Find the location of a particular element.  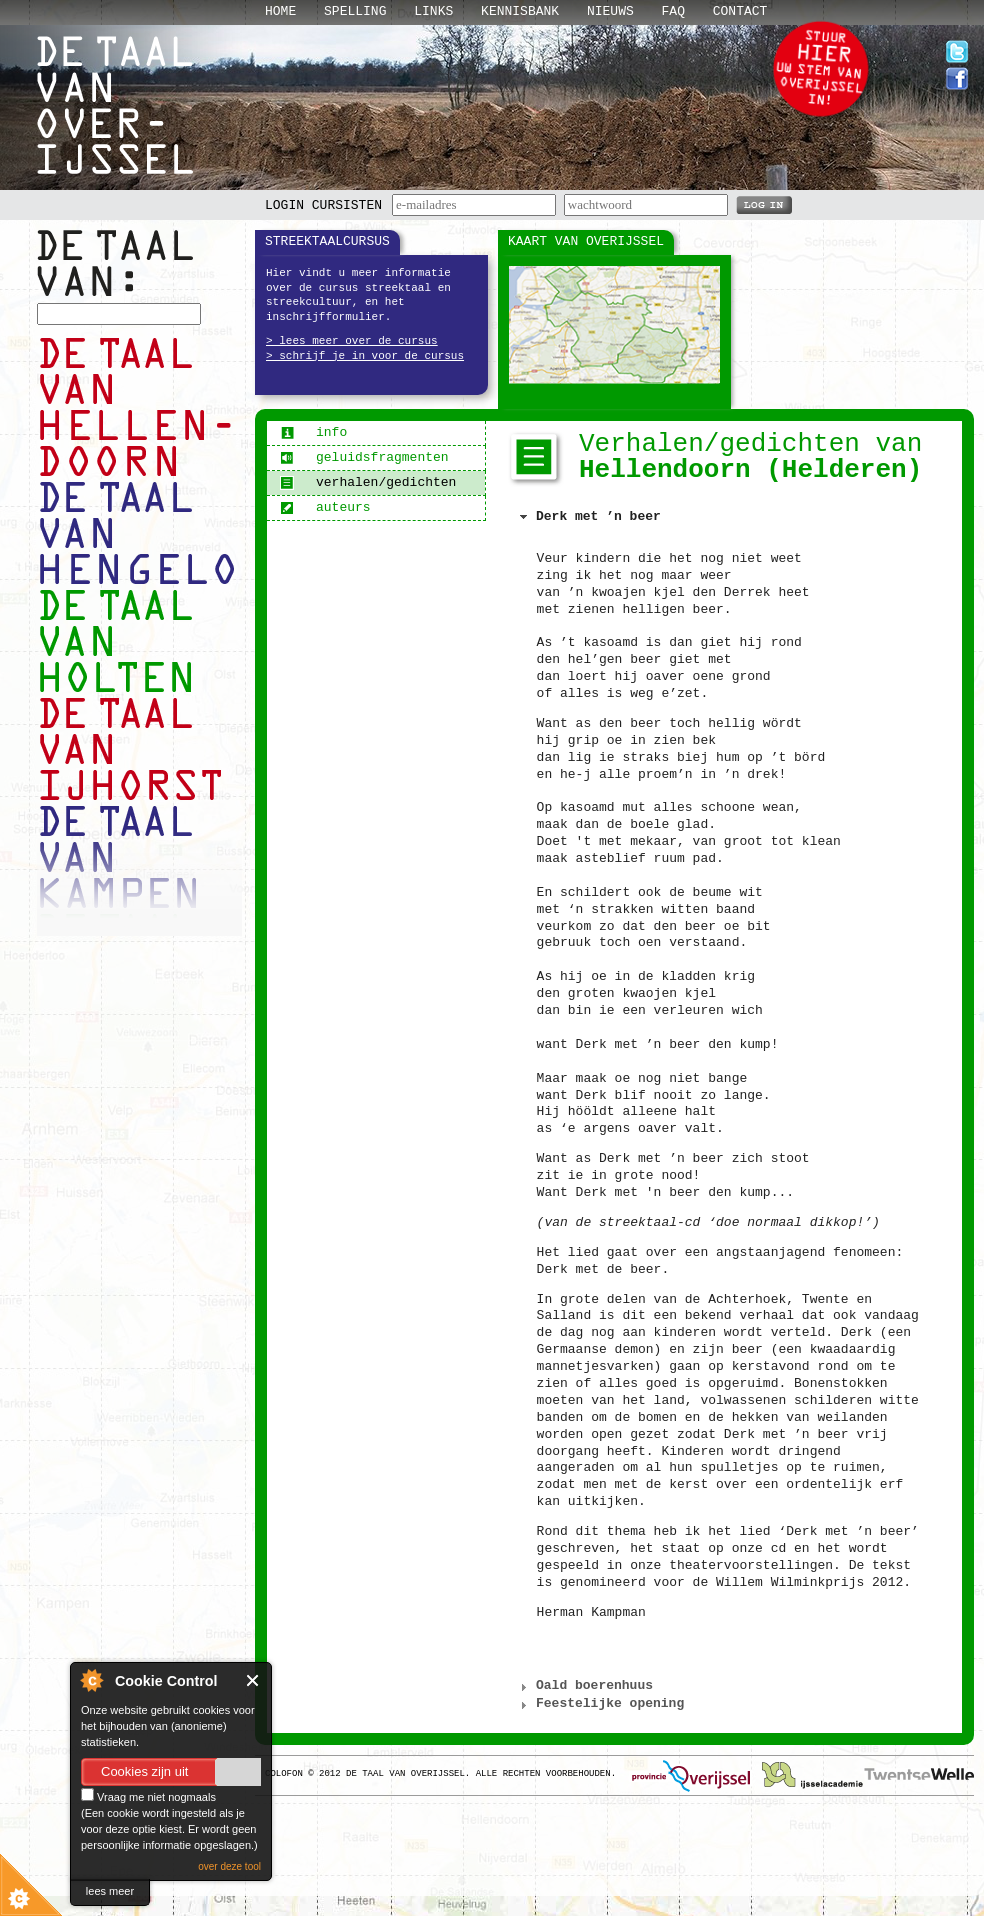

LOG IN is located at coordinates (764, 204).